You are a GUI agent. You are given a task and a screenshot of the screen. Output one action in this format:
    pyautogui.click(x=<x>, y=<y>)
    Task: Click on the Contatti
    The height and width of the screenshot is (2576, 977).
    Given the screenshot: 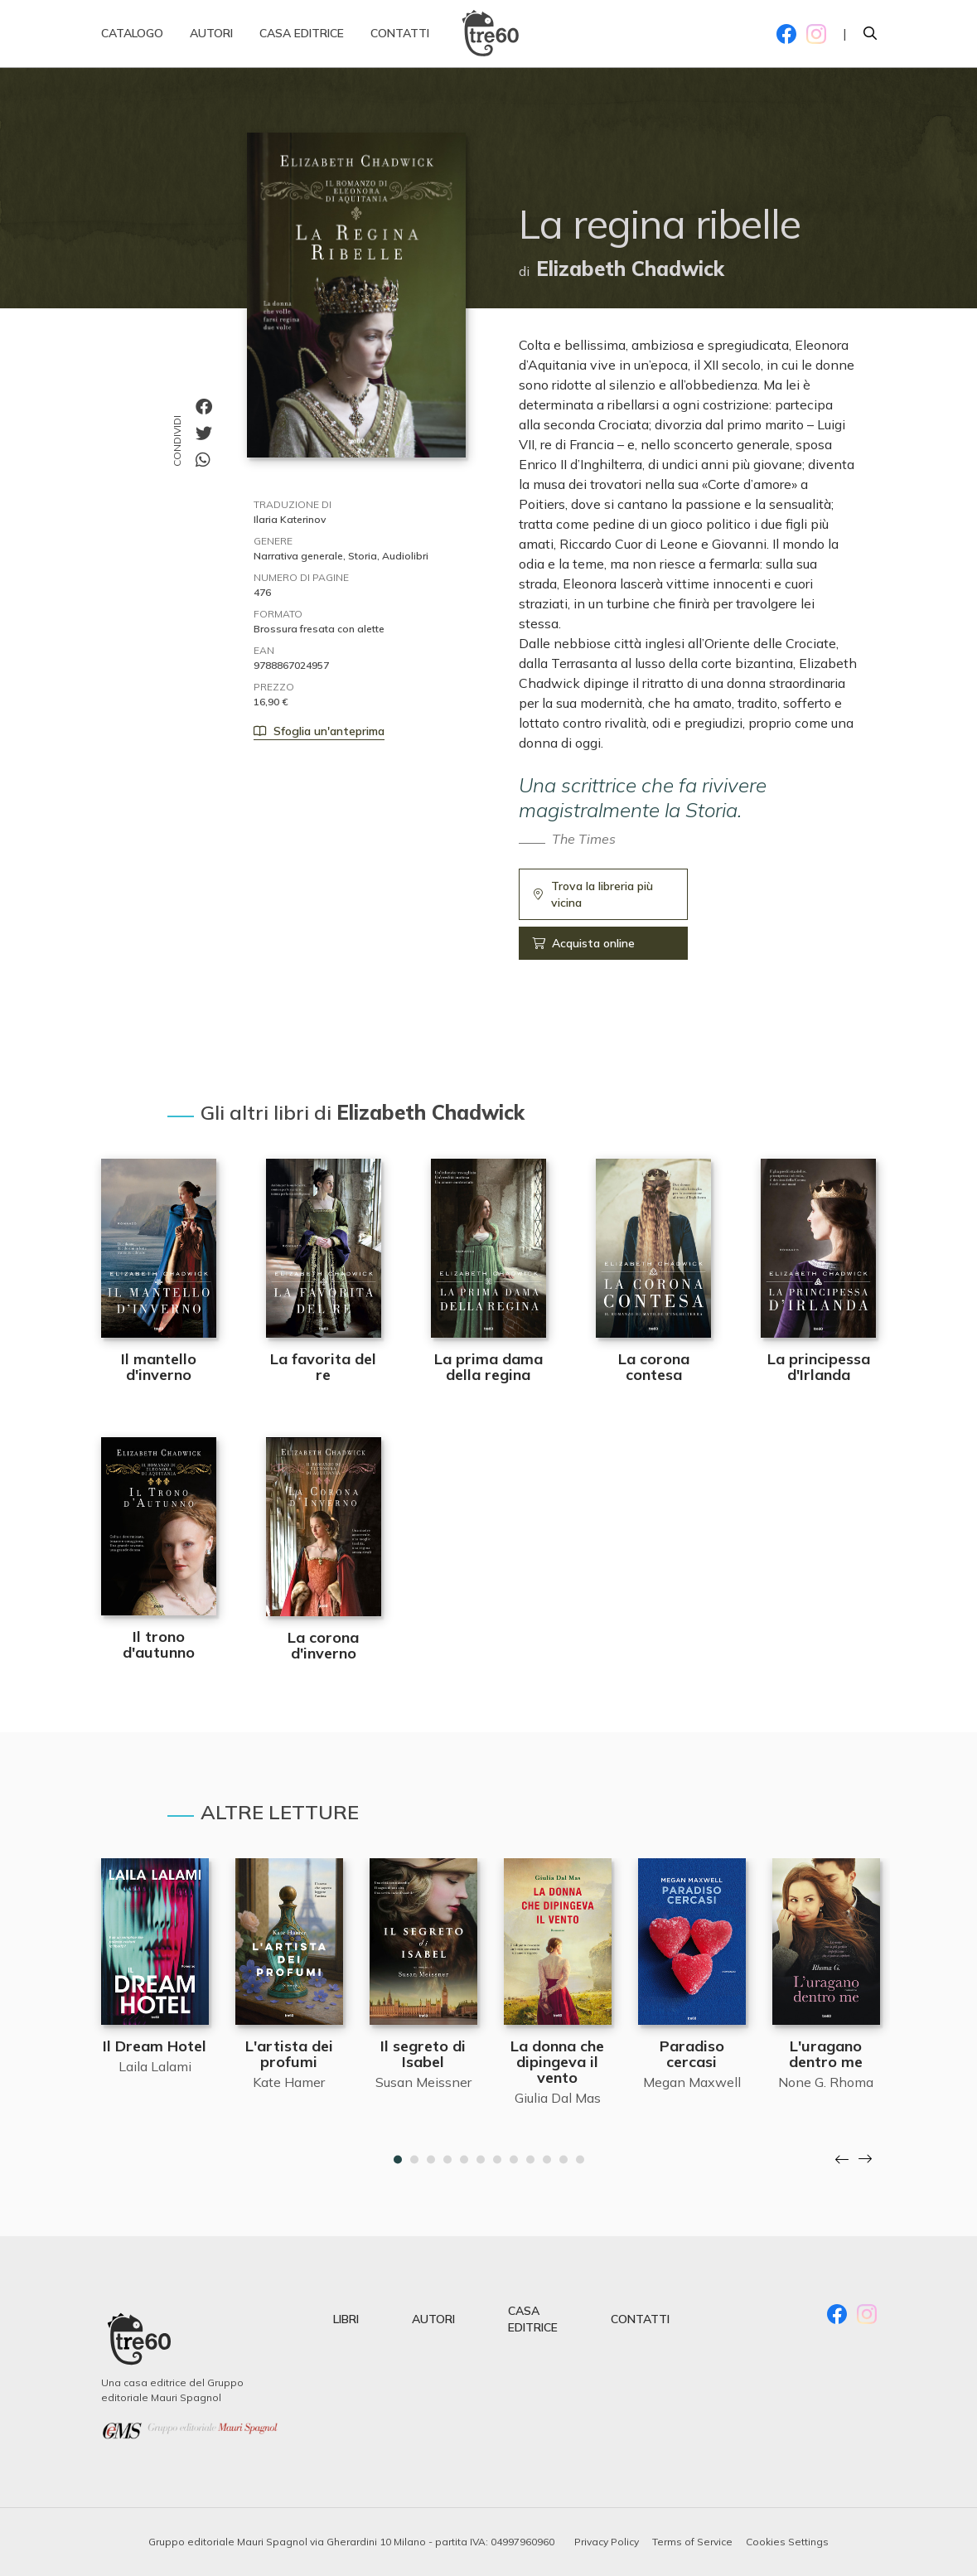 What is the action you would take?
    pyautogui.click(x=399, y=41)
    